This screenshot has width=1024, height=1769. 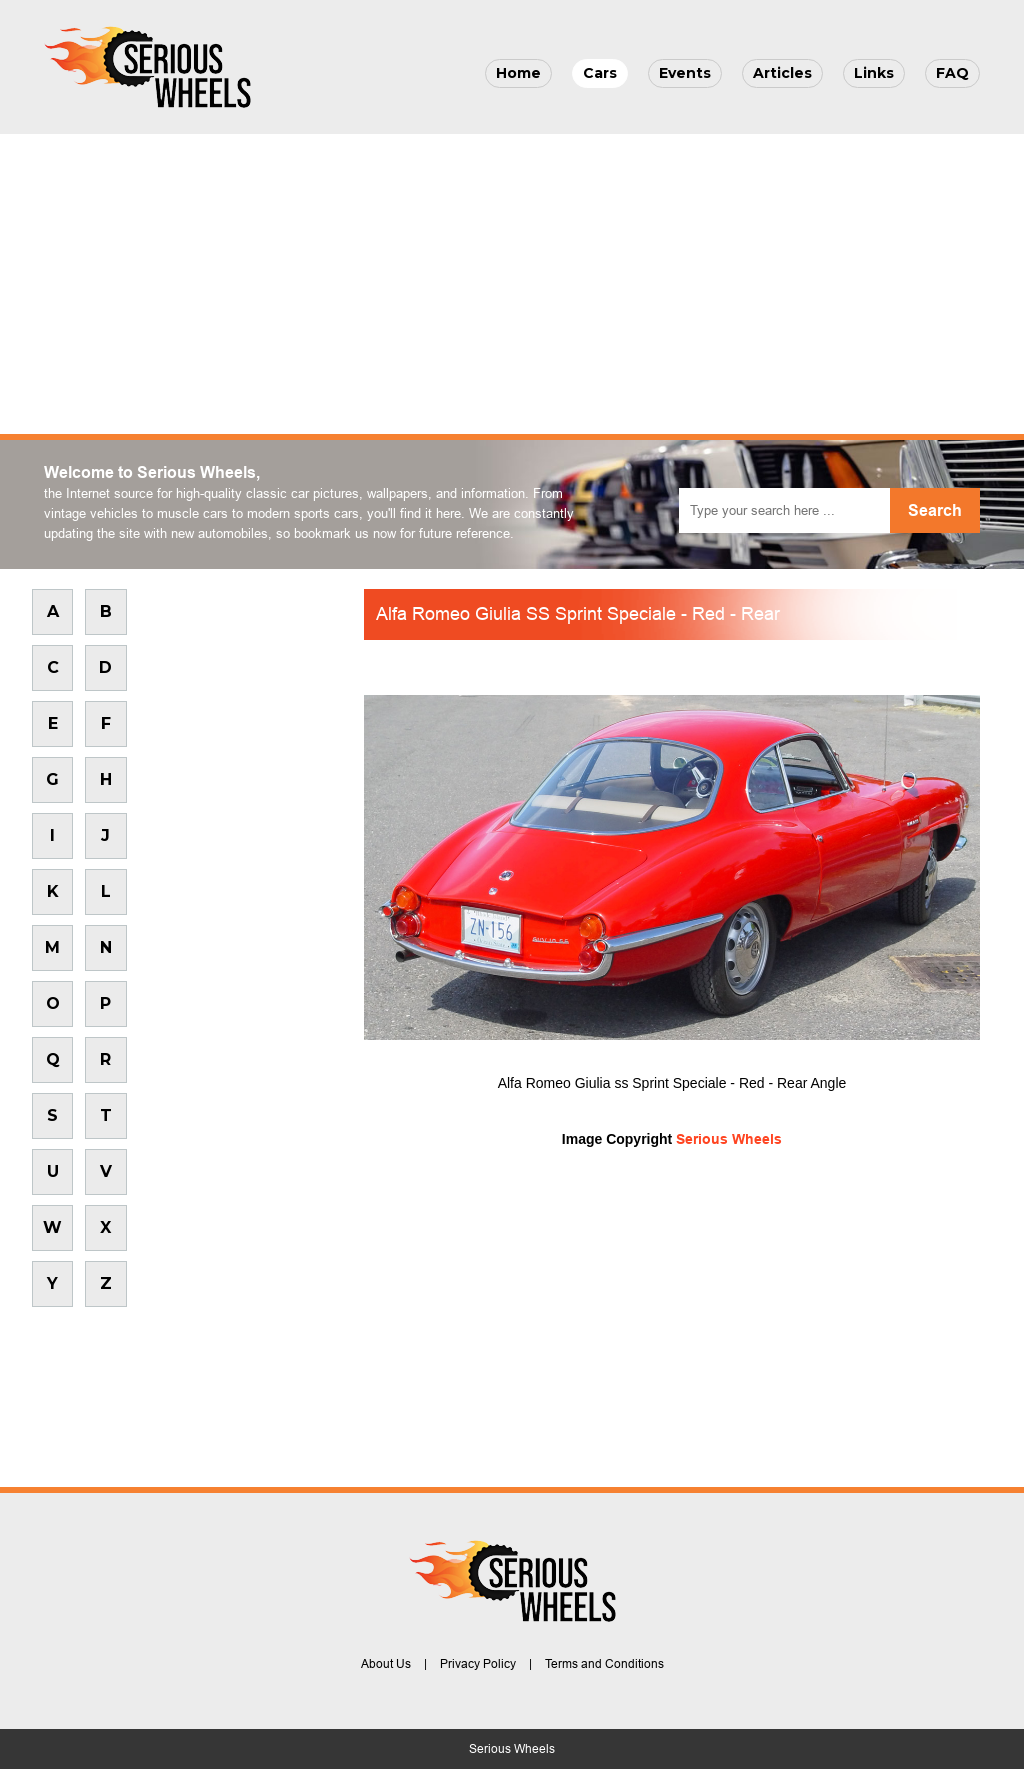 I want to click on Privacy Policy, so click(x=478, y=1664).